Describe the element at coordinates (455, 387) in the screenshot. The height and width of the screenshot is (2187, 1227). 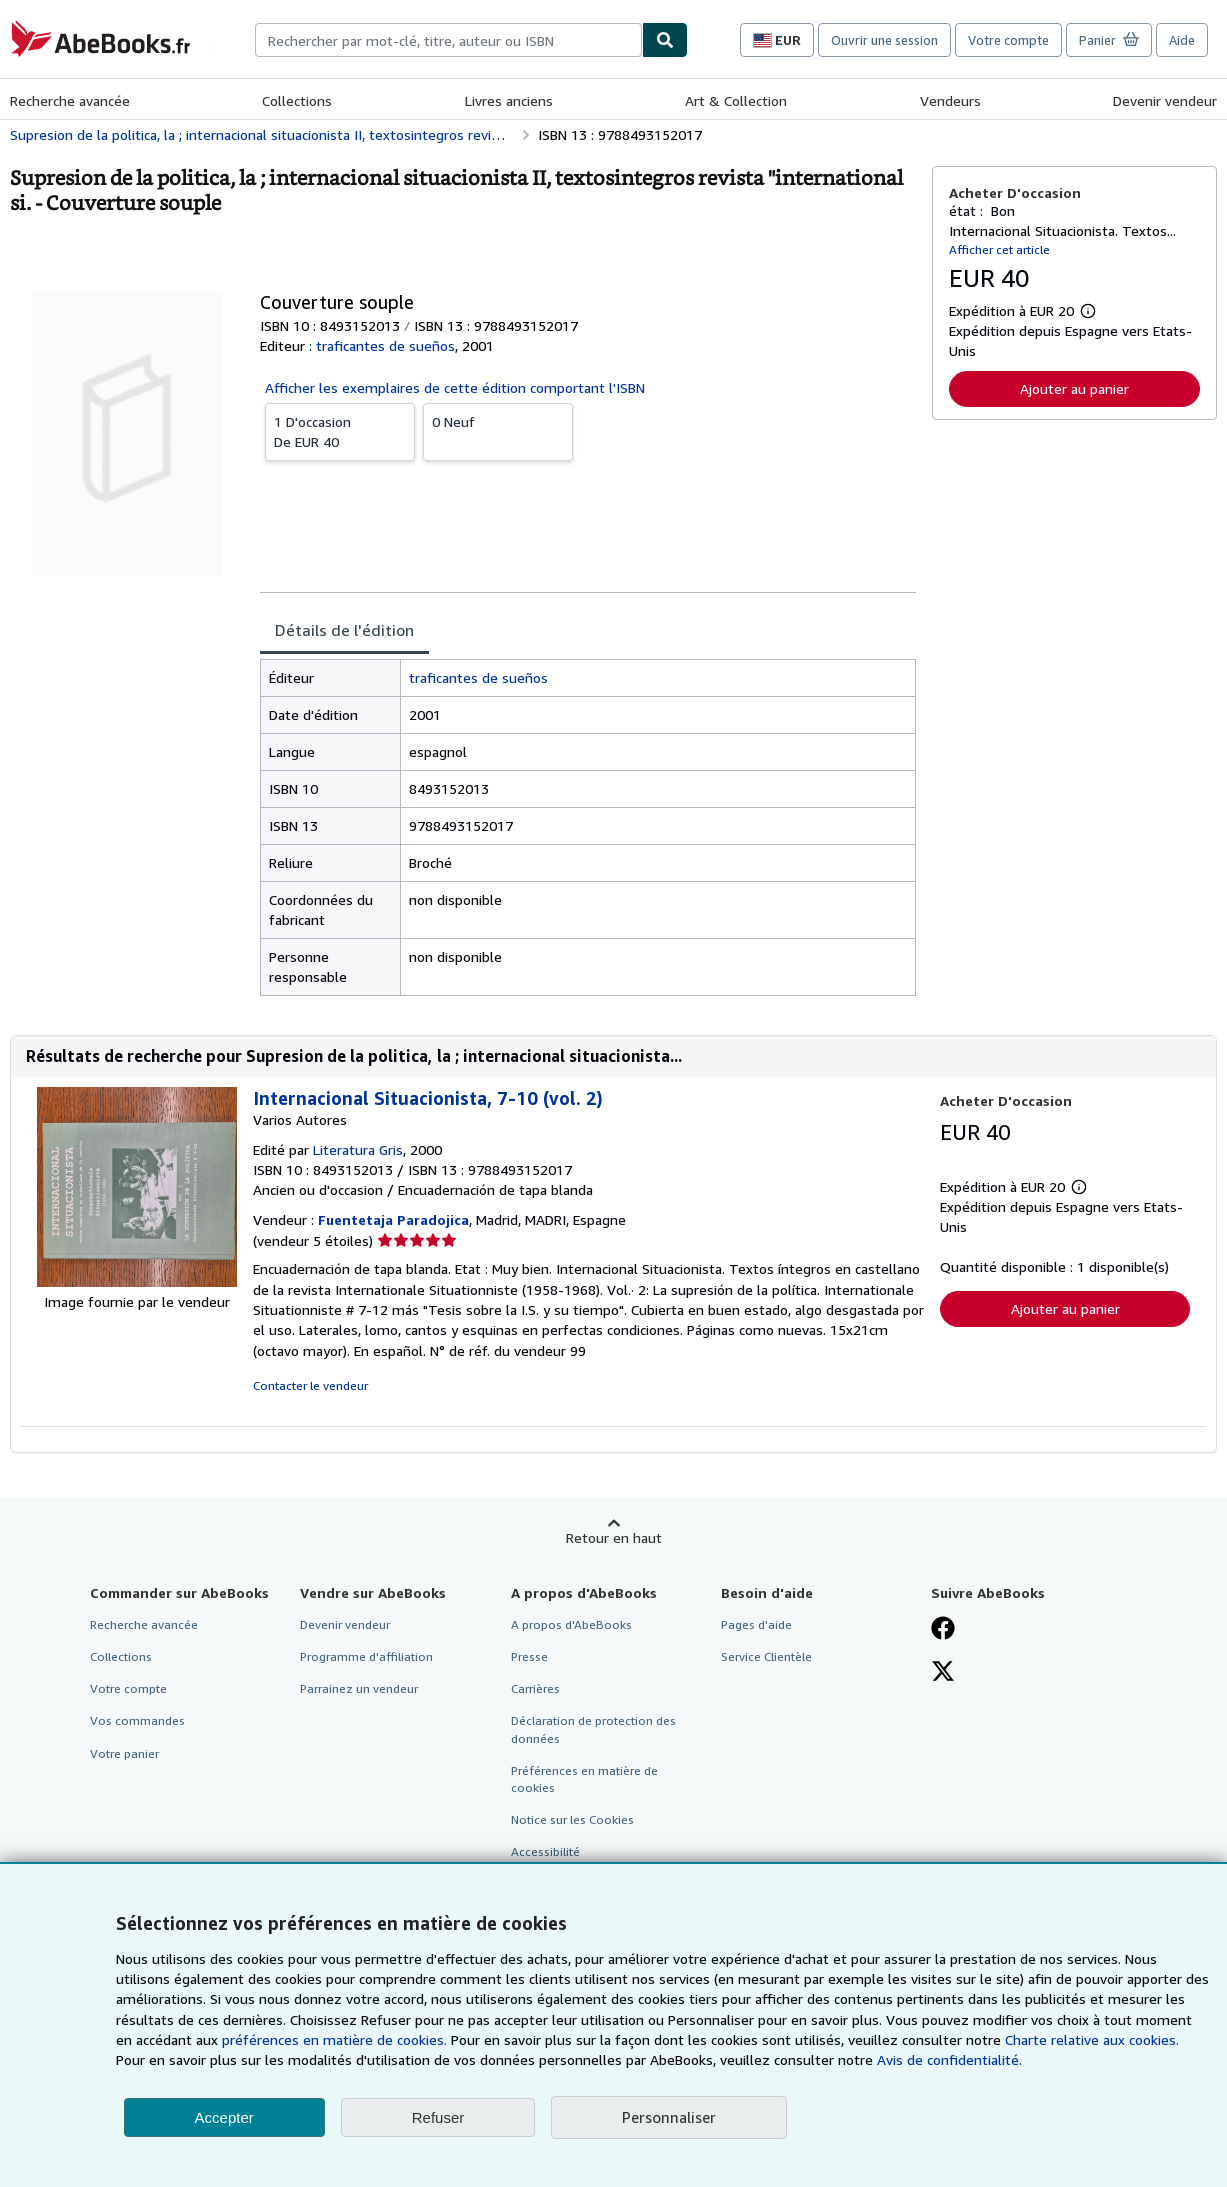
I see `Afficher les exemplaires de cette édition comportant l'ISBN` at that location.